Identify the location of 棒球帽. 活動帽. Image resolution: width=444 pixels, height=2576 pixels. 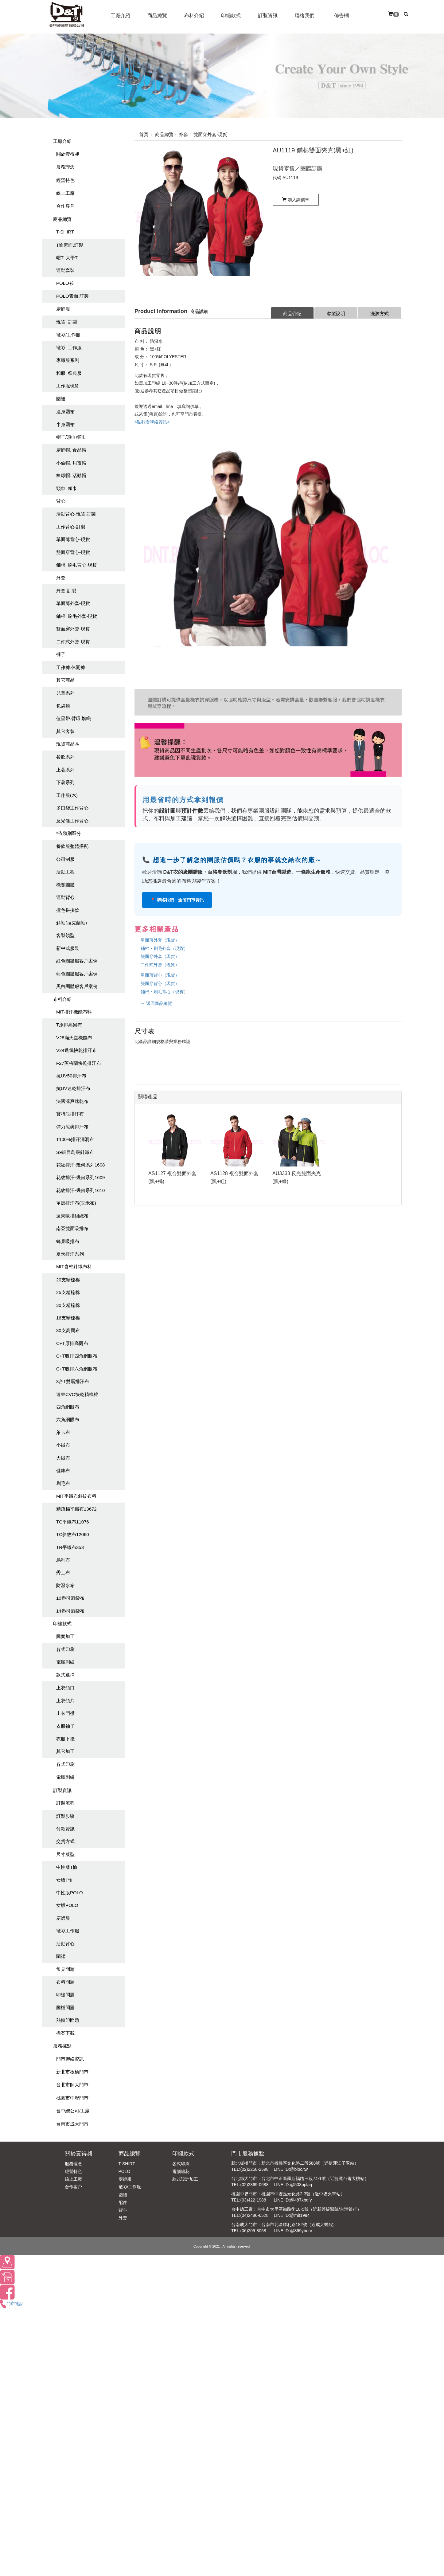
(71, 475).